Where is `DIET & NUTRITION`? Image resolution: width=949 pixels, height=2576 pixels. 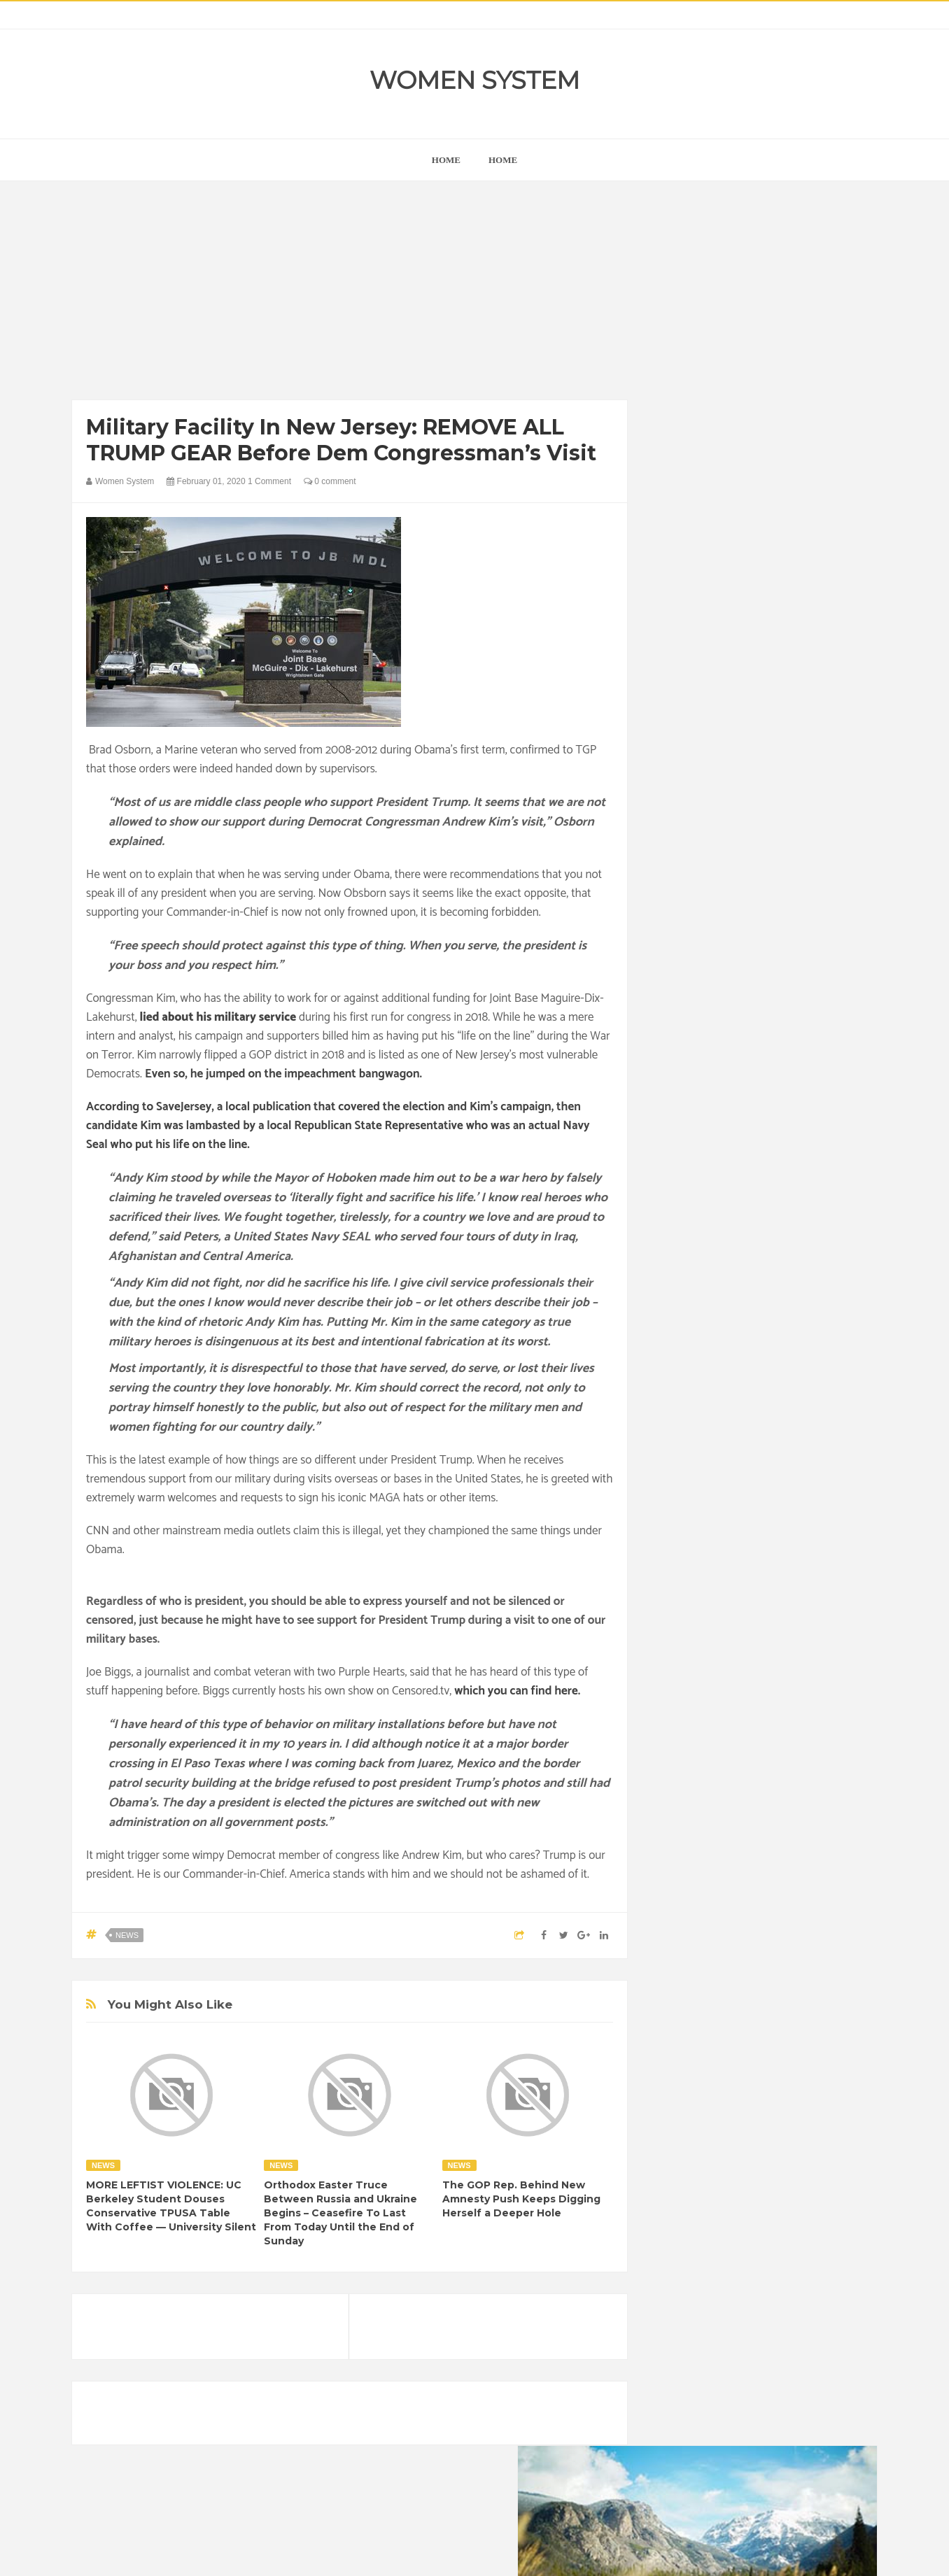
DIET & NUTRITION is located at coordinates (706, 1769).